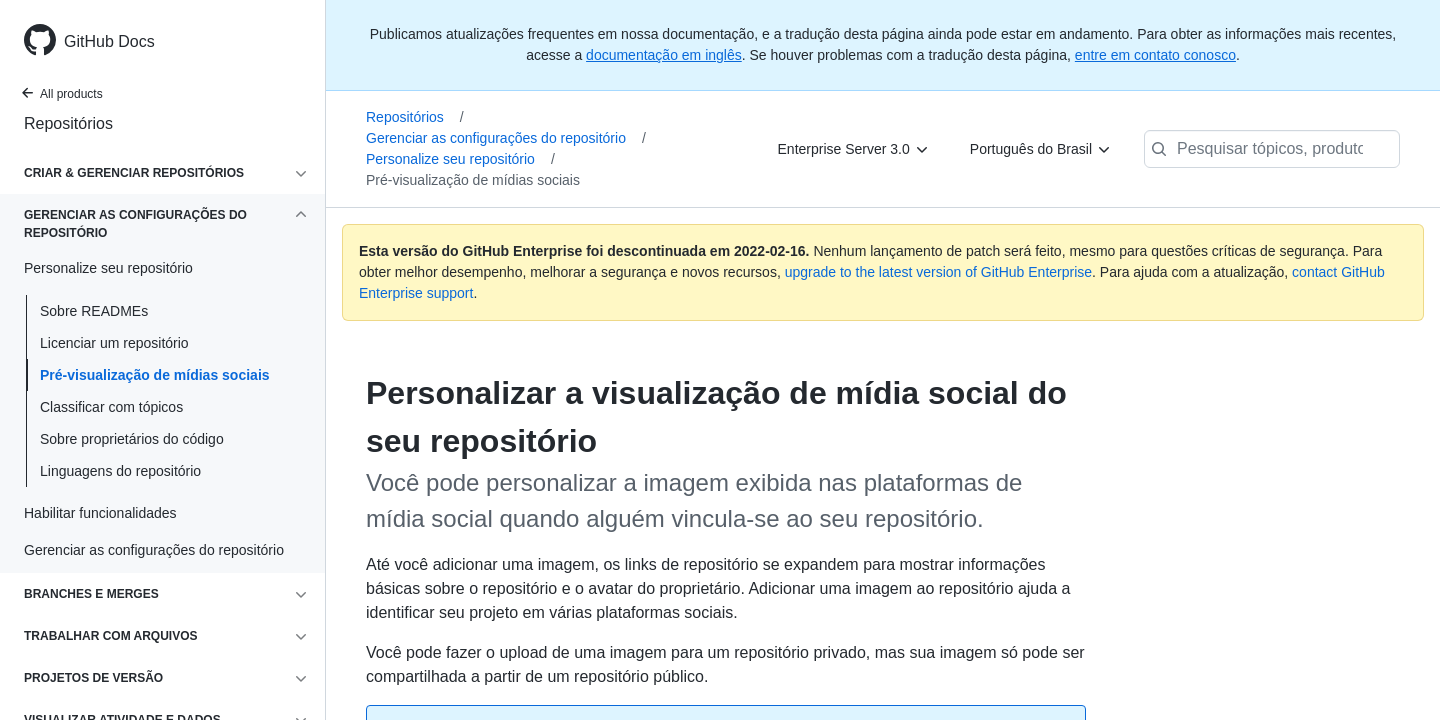 This screenshot has height=720, width=1440. I want to click on Sobre READMEs, so click(94, 311).